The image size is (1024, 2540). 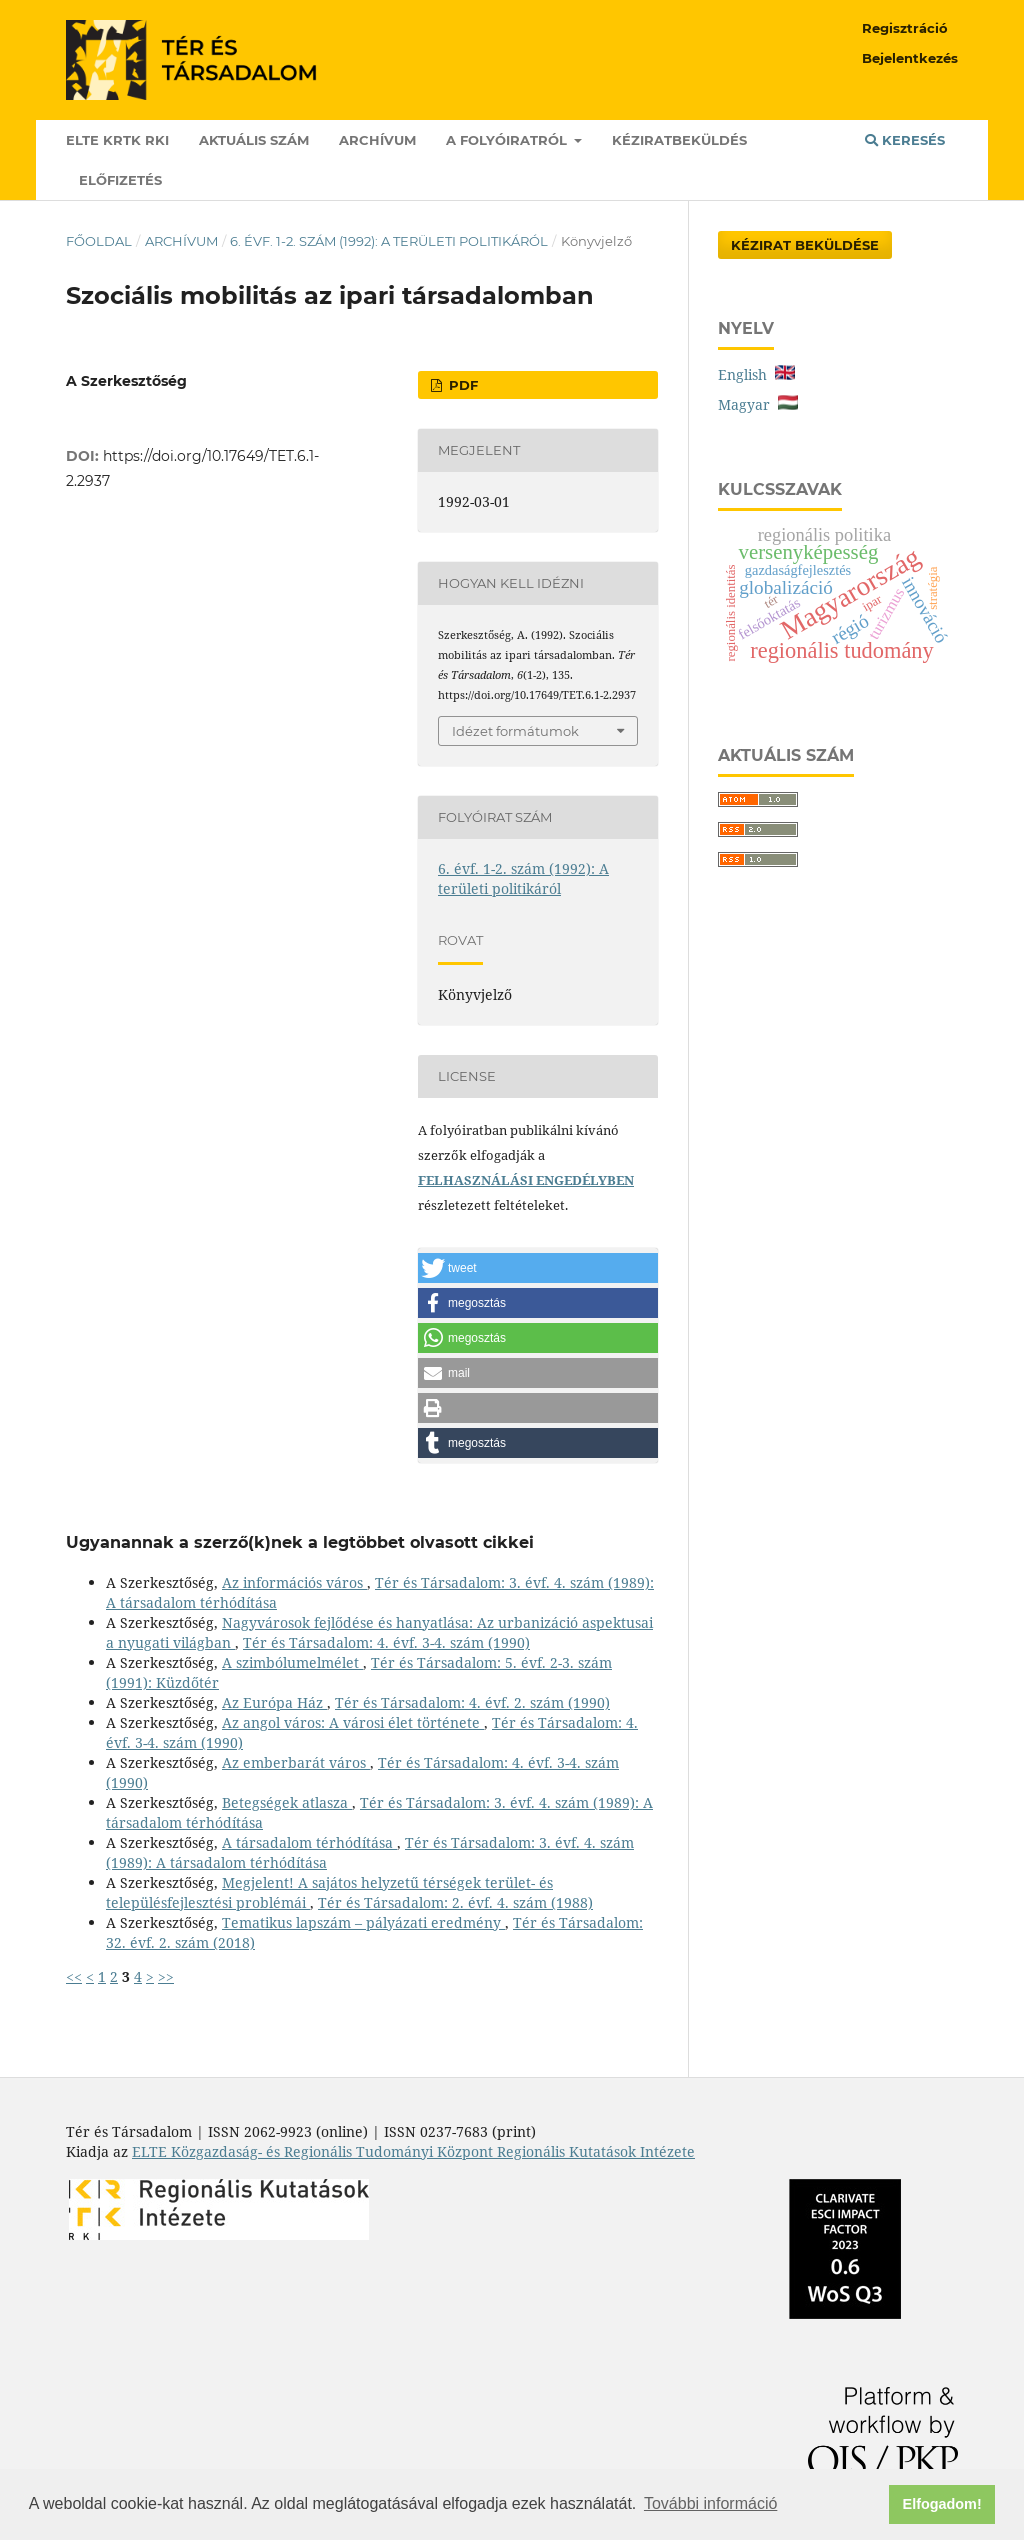 I want to click on Az emberbarát város, so click(x=296, y=1762).